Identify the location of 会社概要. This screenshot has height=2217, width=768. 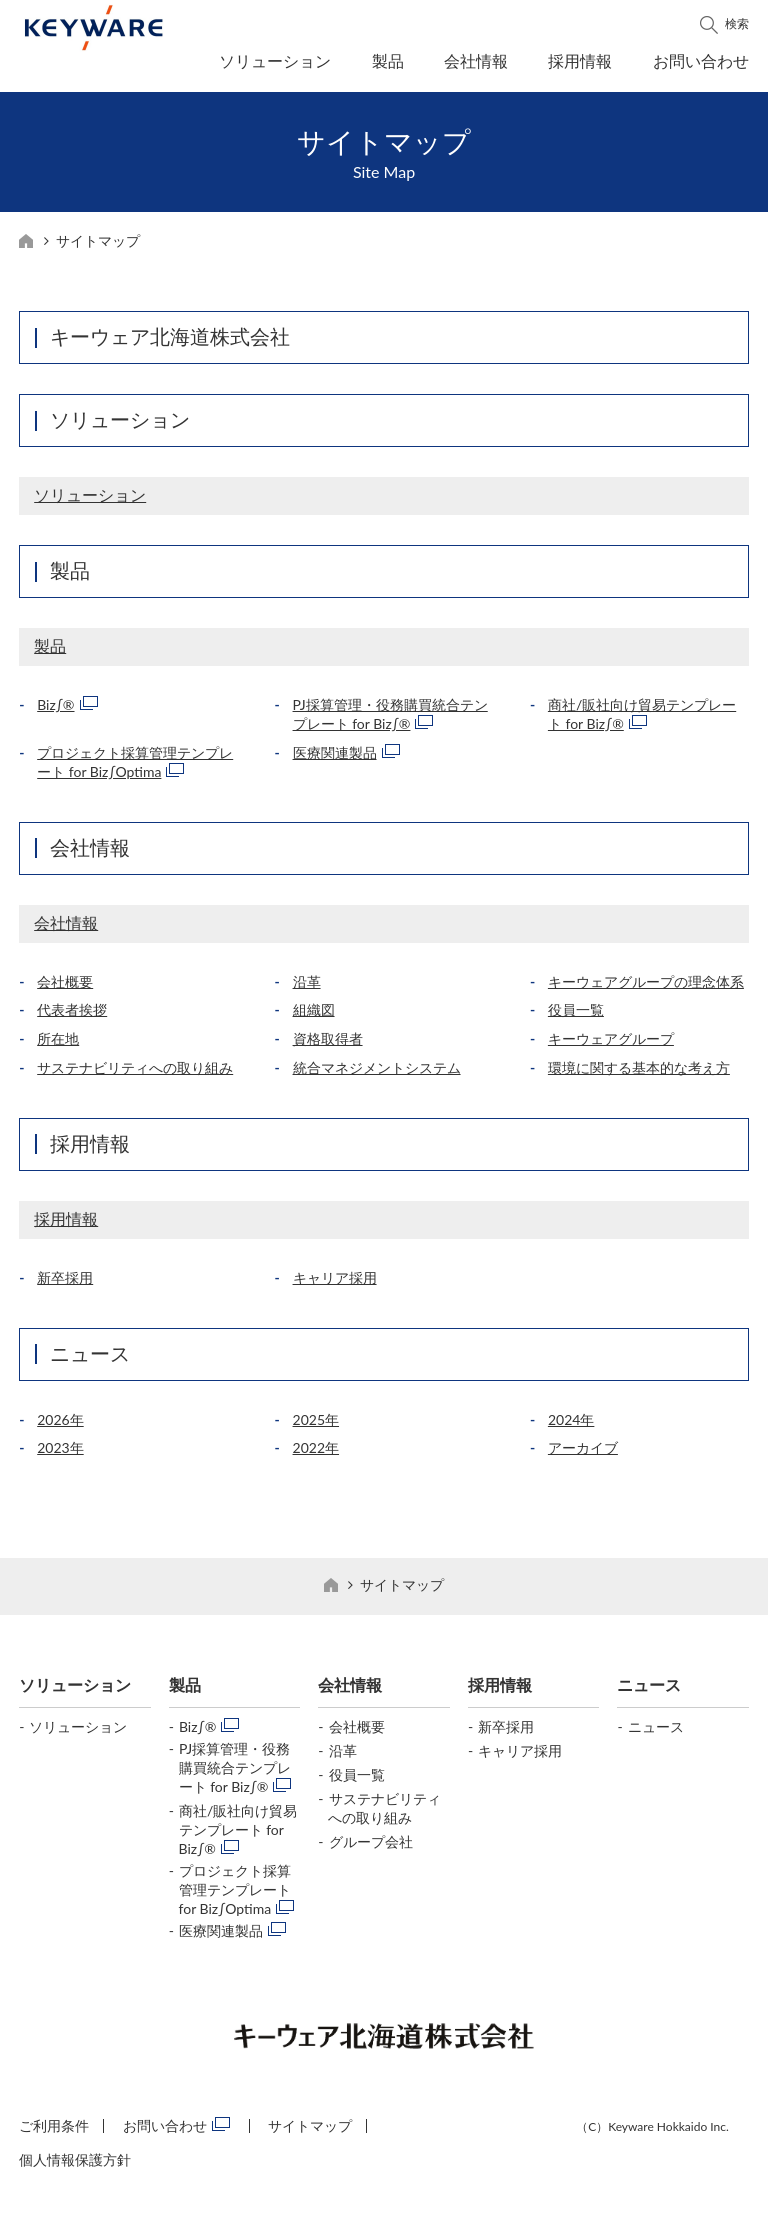
(65, 987).